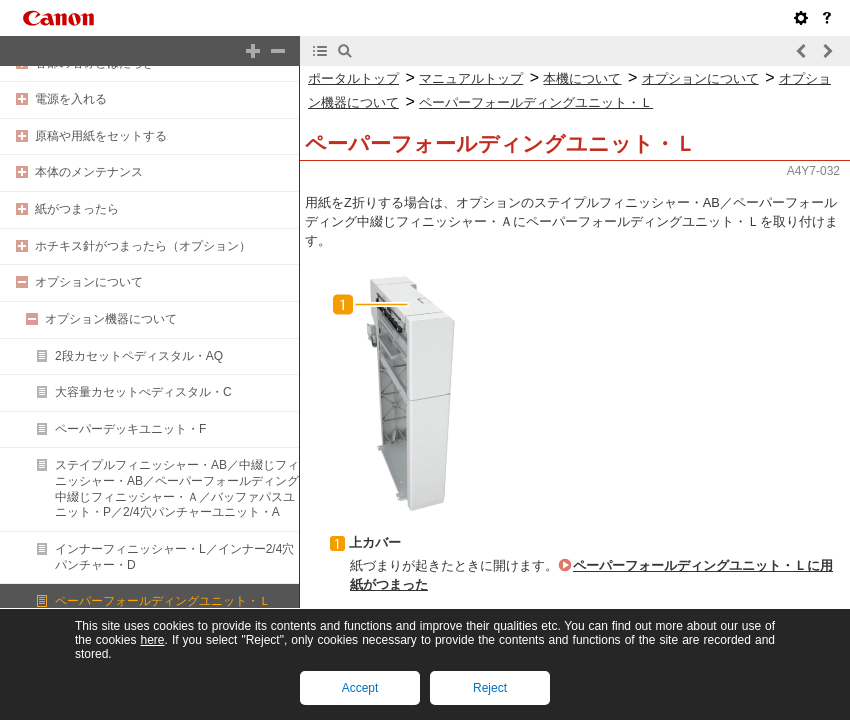 The width and height of the screenshot is (850, 720). What do you see at coordinates (139, 356) in the screenshot?
I see `2段カセットペディスタル・AQ` at bounding box center [139, 356].